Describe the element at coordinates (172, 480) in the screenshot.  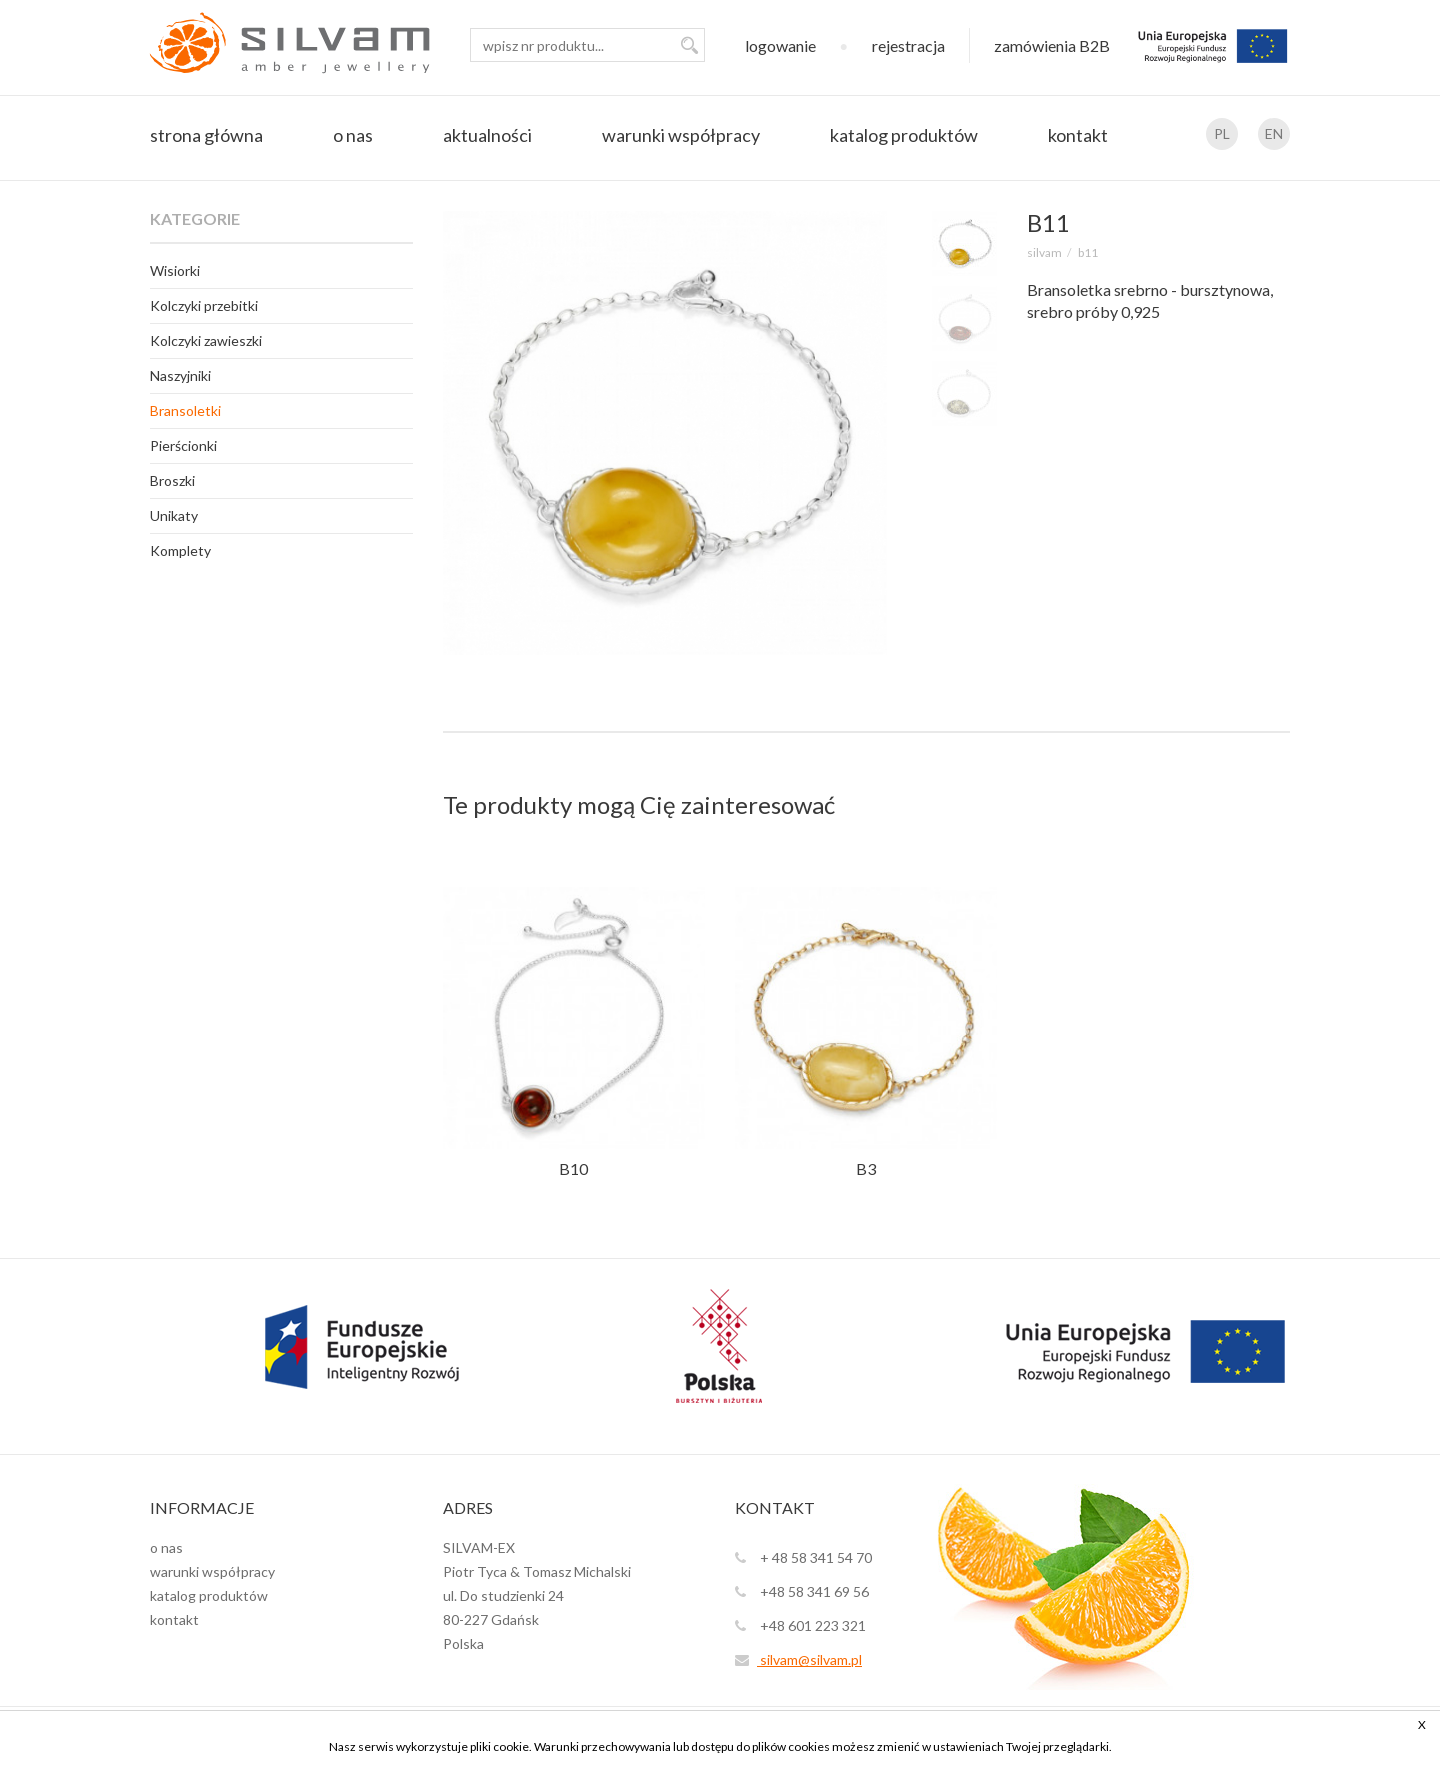
I see `Broszki` at that location.